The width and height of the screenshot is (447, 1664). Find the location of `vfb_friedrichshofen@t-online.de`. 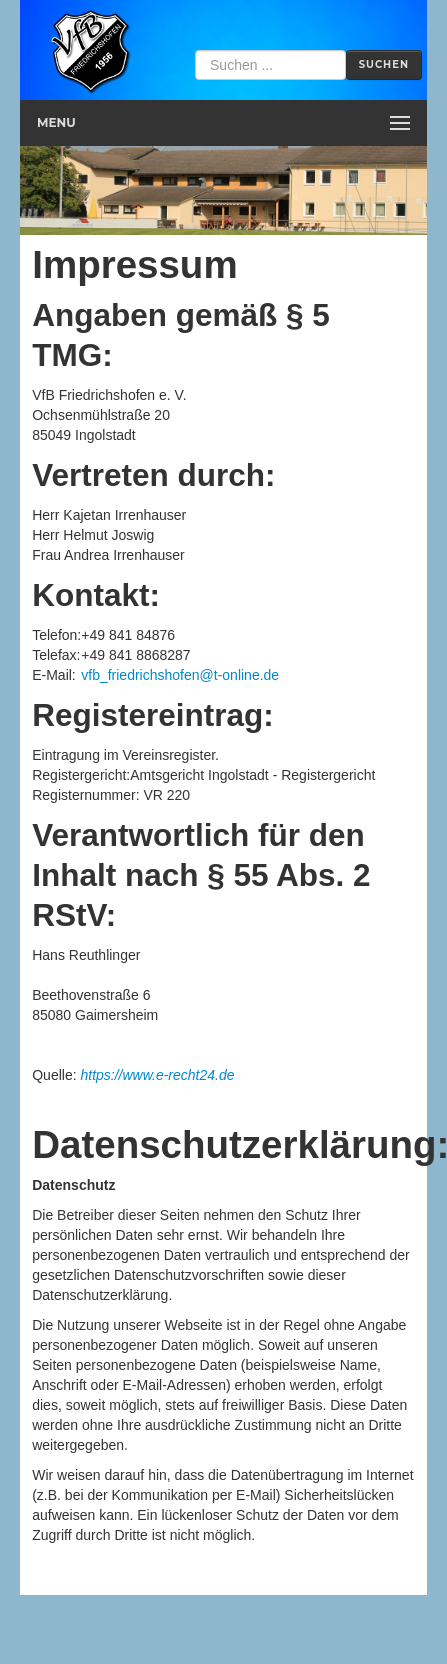

vfb_friedrichshofen@t-online.de is located at coordinates (180, 675).